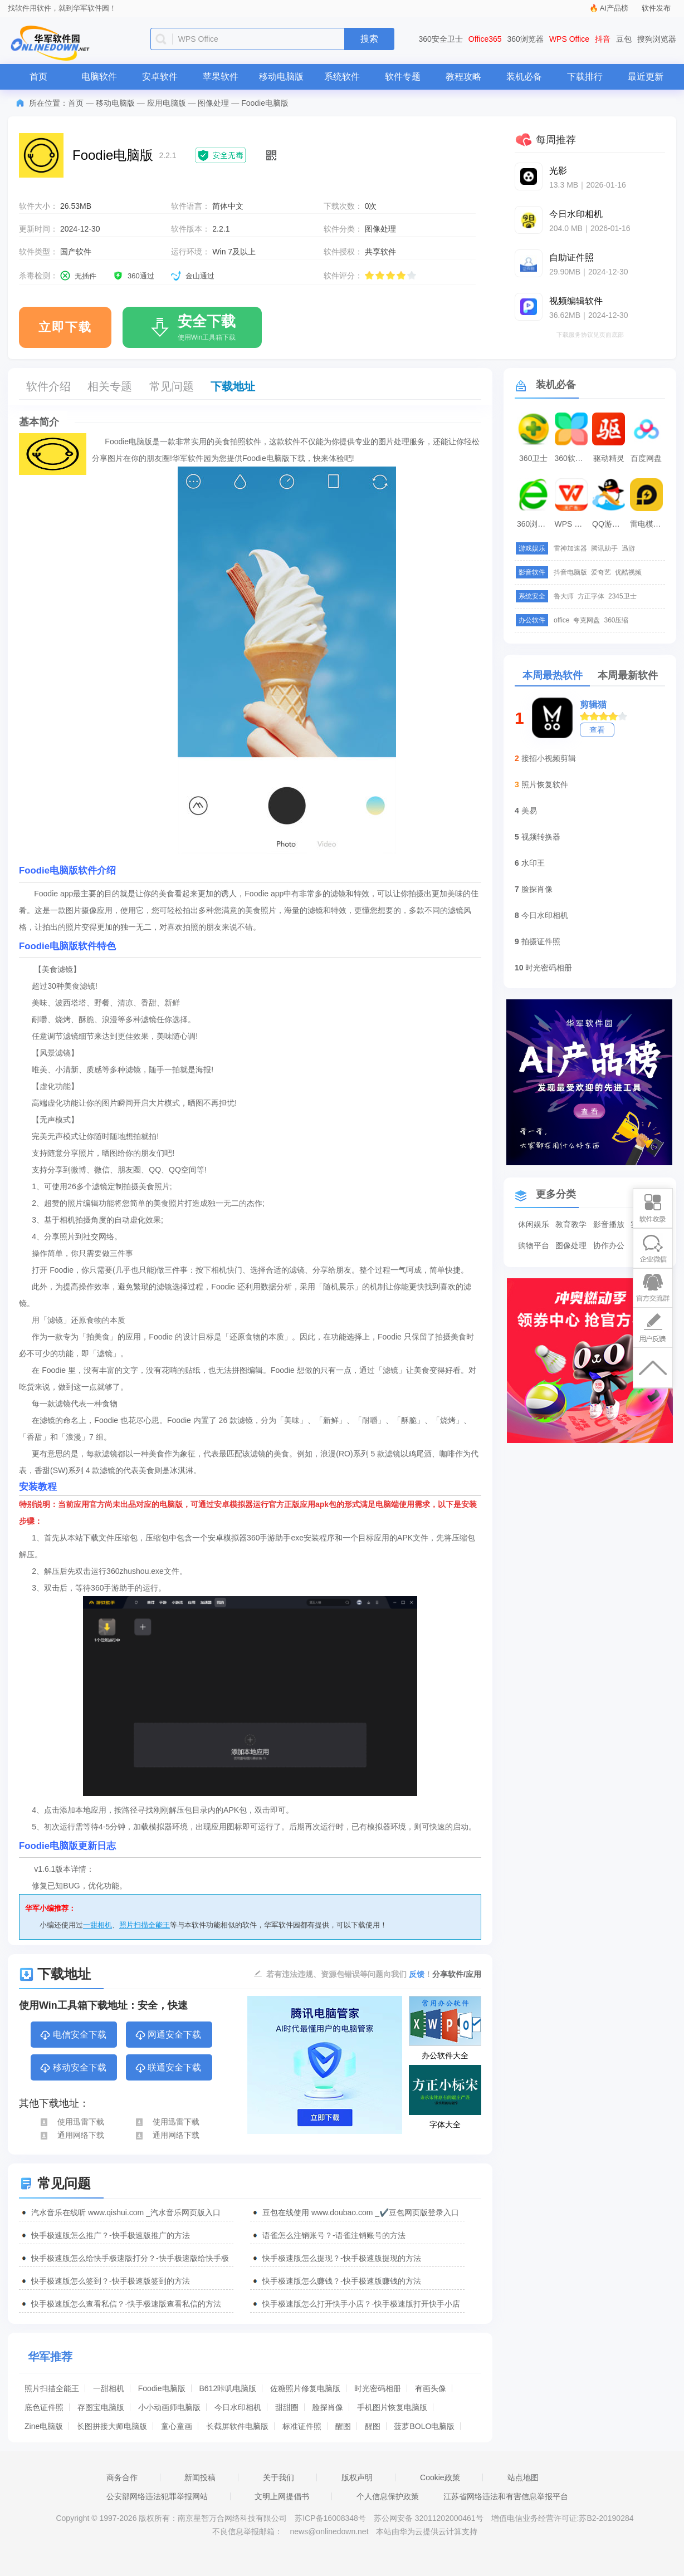 The image size is (684, 2576). Describe the element at coordinates (645, 76) in the screenshot. I see `最近更新` at that location.